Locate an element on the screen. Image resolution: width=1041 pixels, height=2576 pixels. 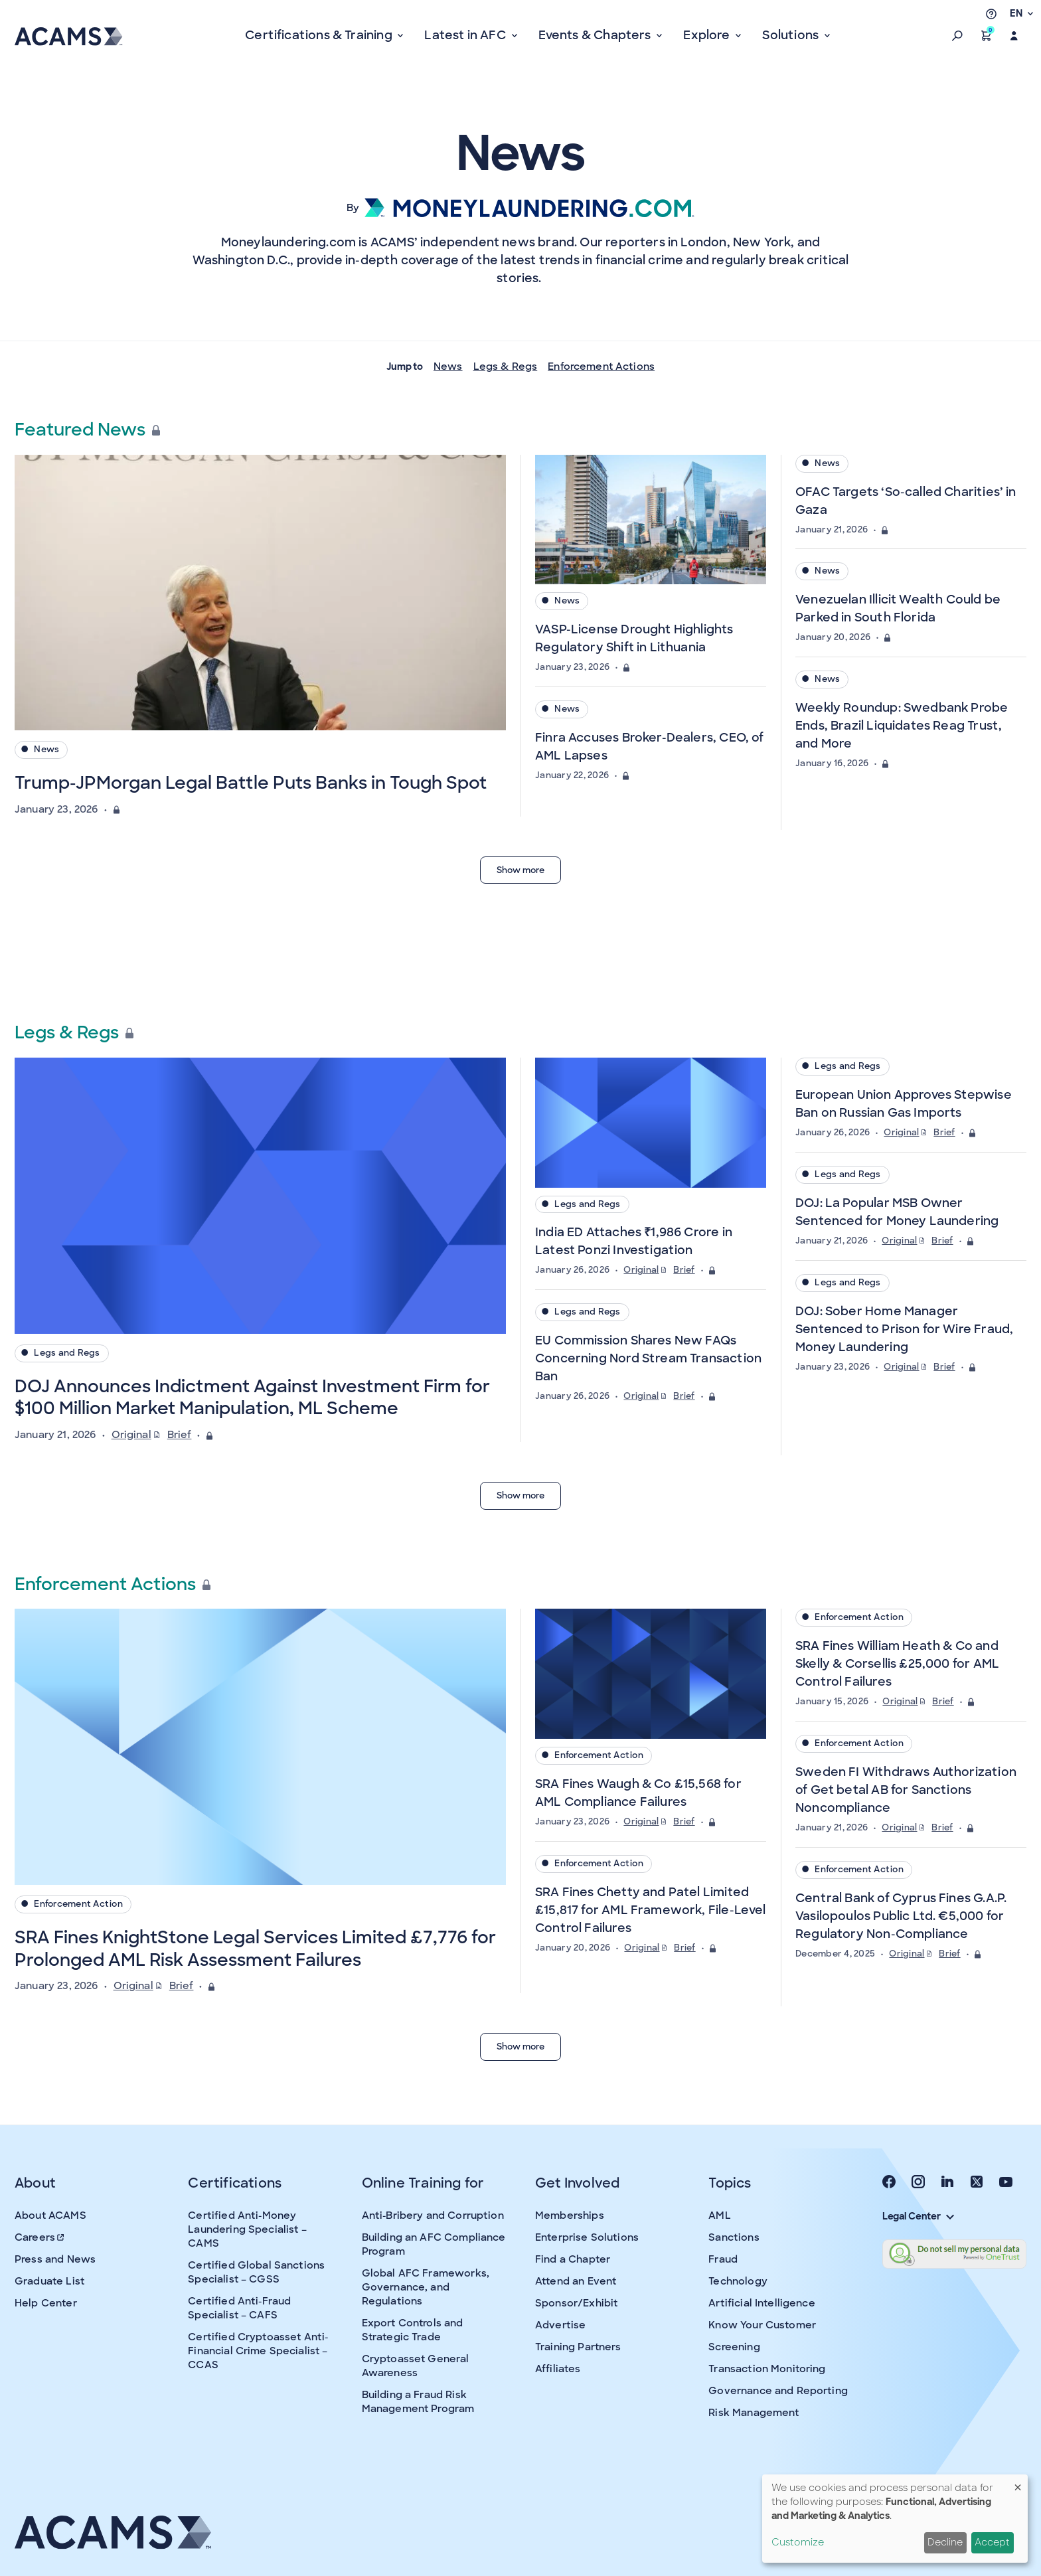
Sponsor/Exhibit is located at coordinates (576, 2303).